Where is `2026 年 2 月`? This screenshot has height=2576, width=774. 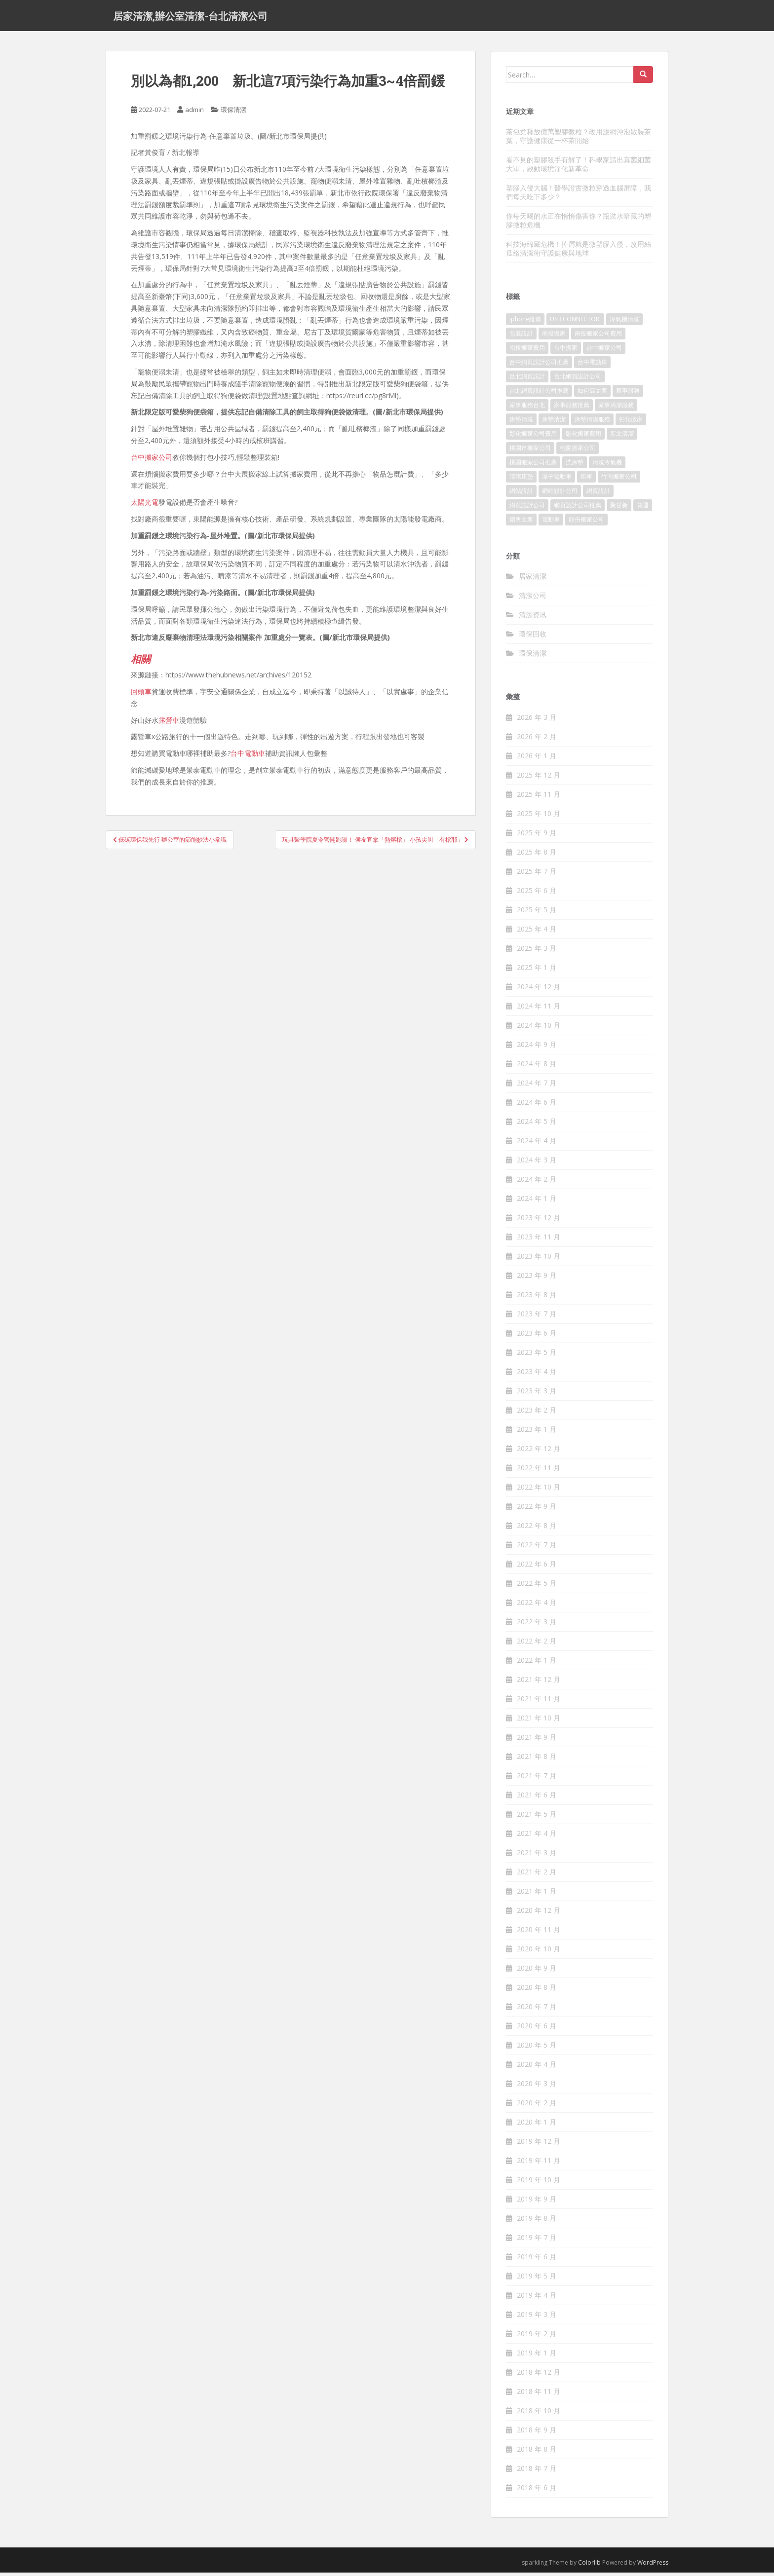
2026 年 2 月 is located at coordinates (536, 740).